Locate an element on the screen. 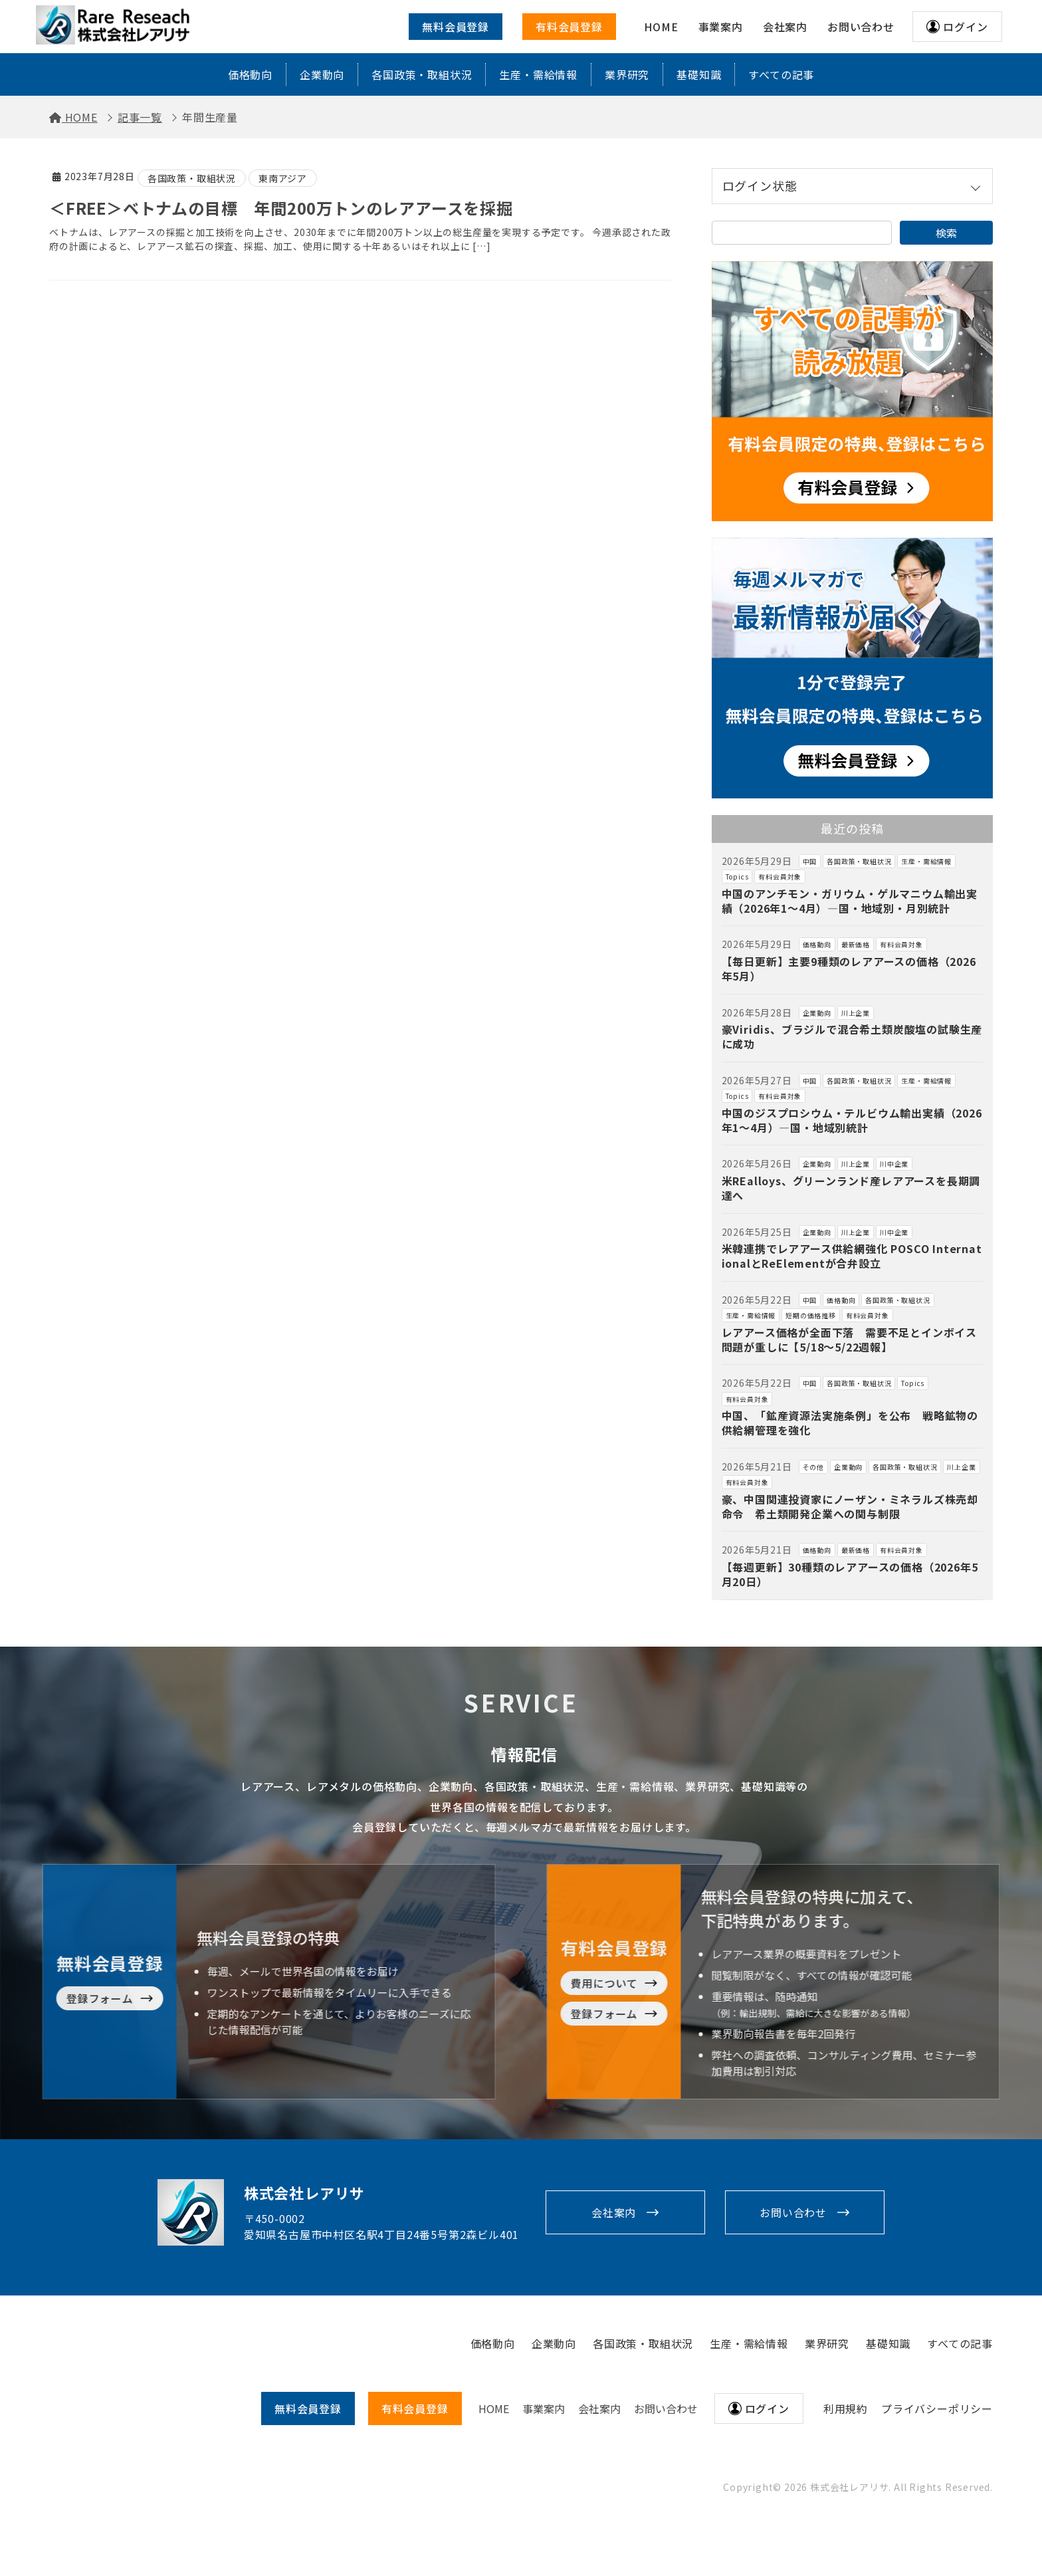 The width and height of the screenshot is (1042, 2576). 【毎週更新】30種類のレアアースの価格（2026年5月20日） is located at coordinates (850, 1574).